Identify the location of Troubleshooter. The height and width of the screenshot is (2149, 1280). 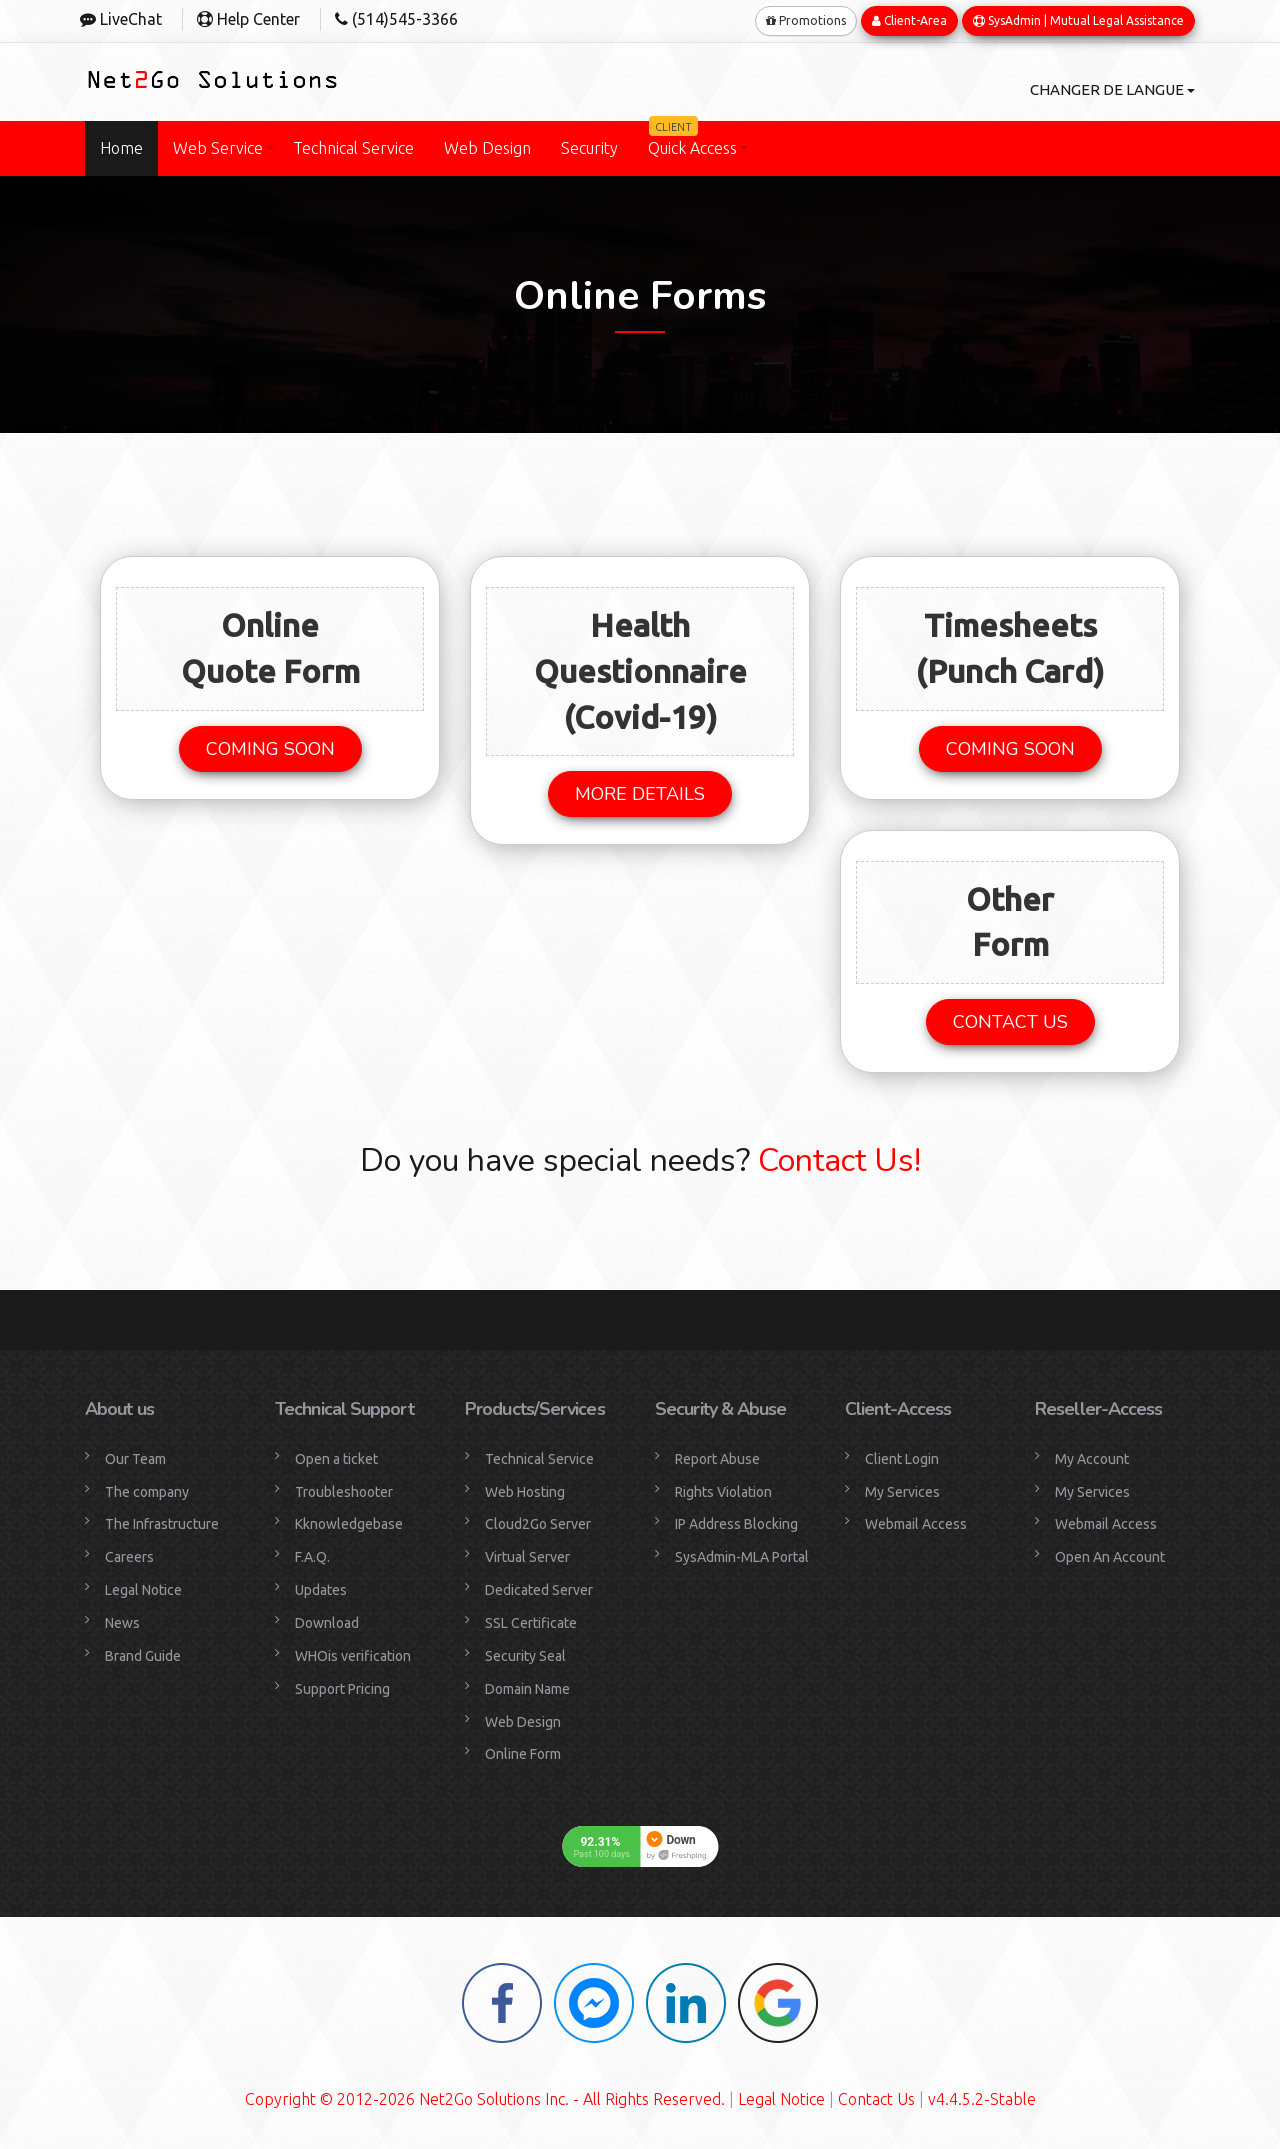
(344, 1491).